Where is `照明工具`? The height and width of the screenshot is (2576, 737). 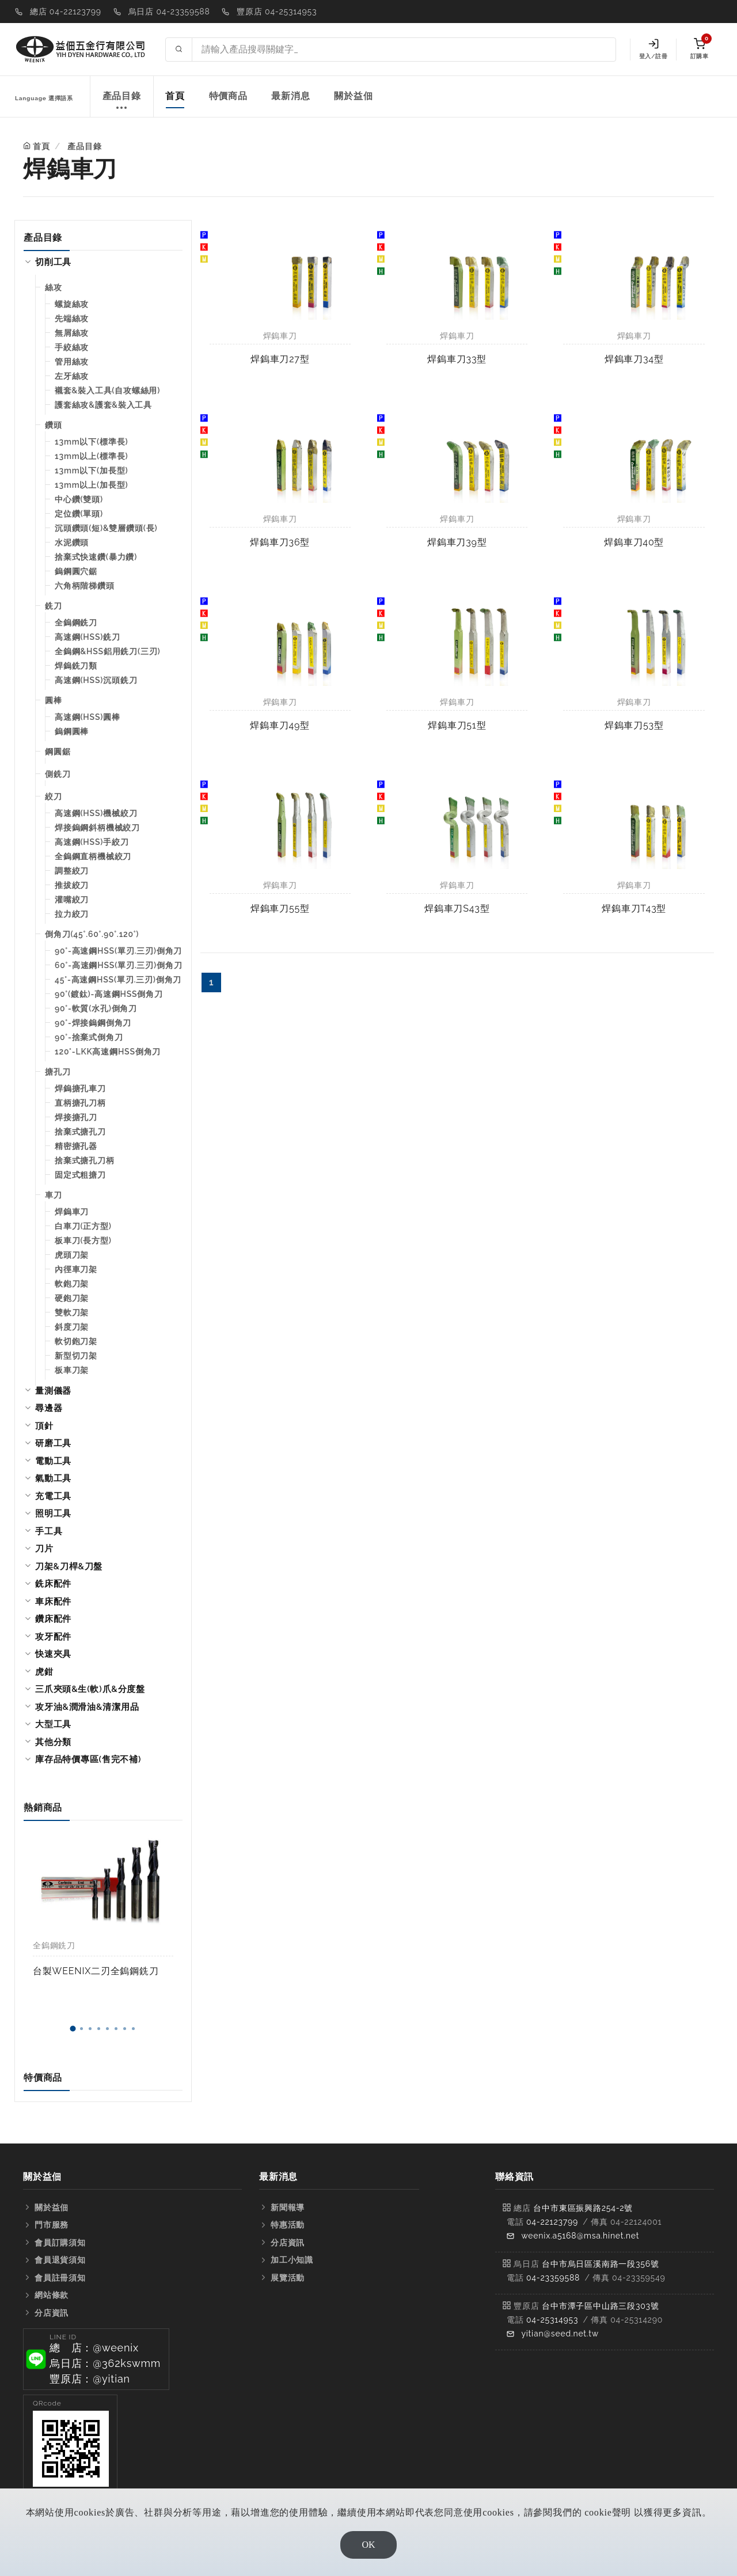
照明工具 is located at coordinates (53, 1513).